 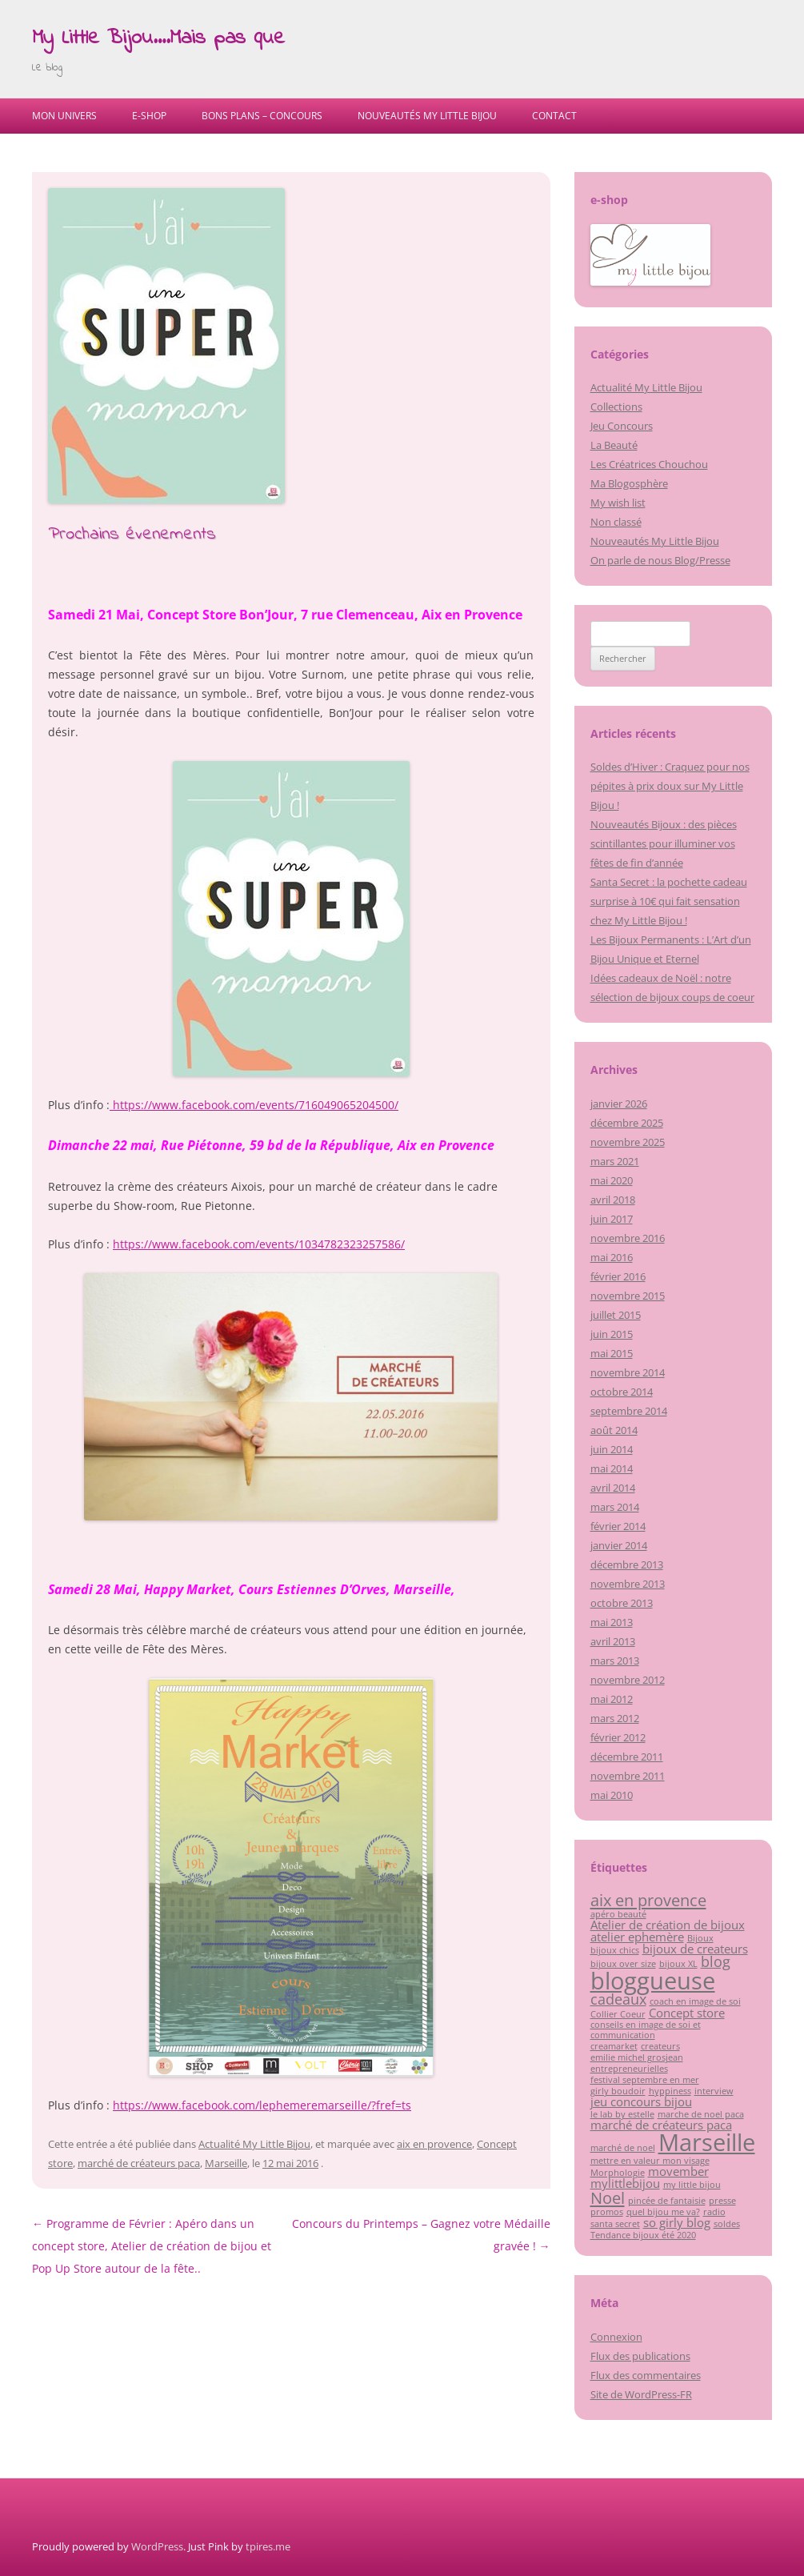 I want to click on so girly blog [so girly blog (2 éléments)], so click(x=676, y=2222).